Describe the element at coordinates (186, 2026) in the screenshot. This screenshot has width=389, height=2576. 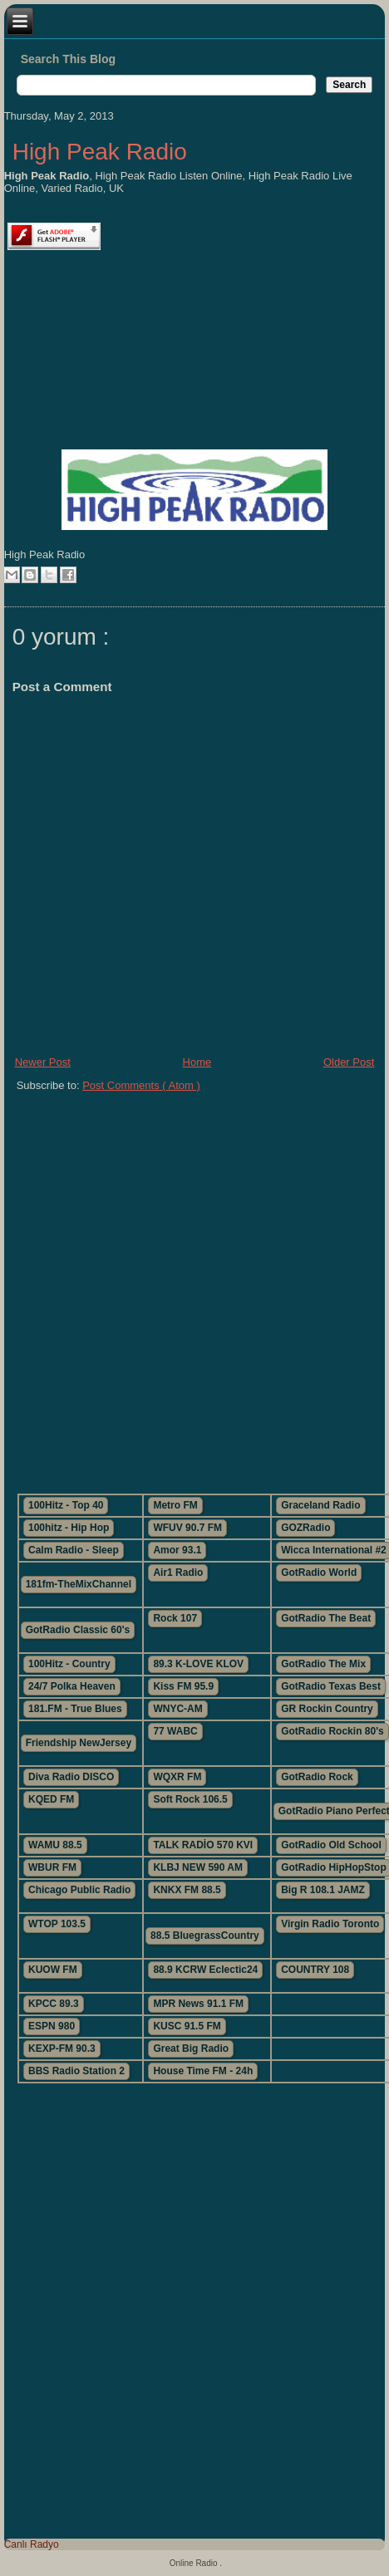
I see `KUSC 91.5 FM` at that location.